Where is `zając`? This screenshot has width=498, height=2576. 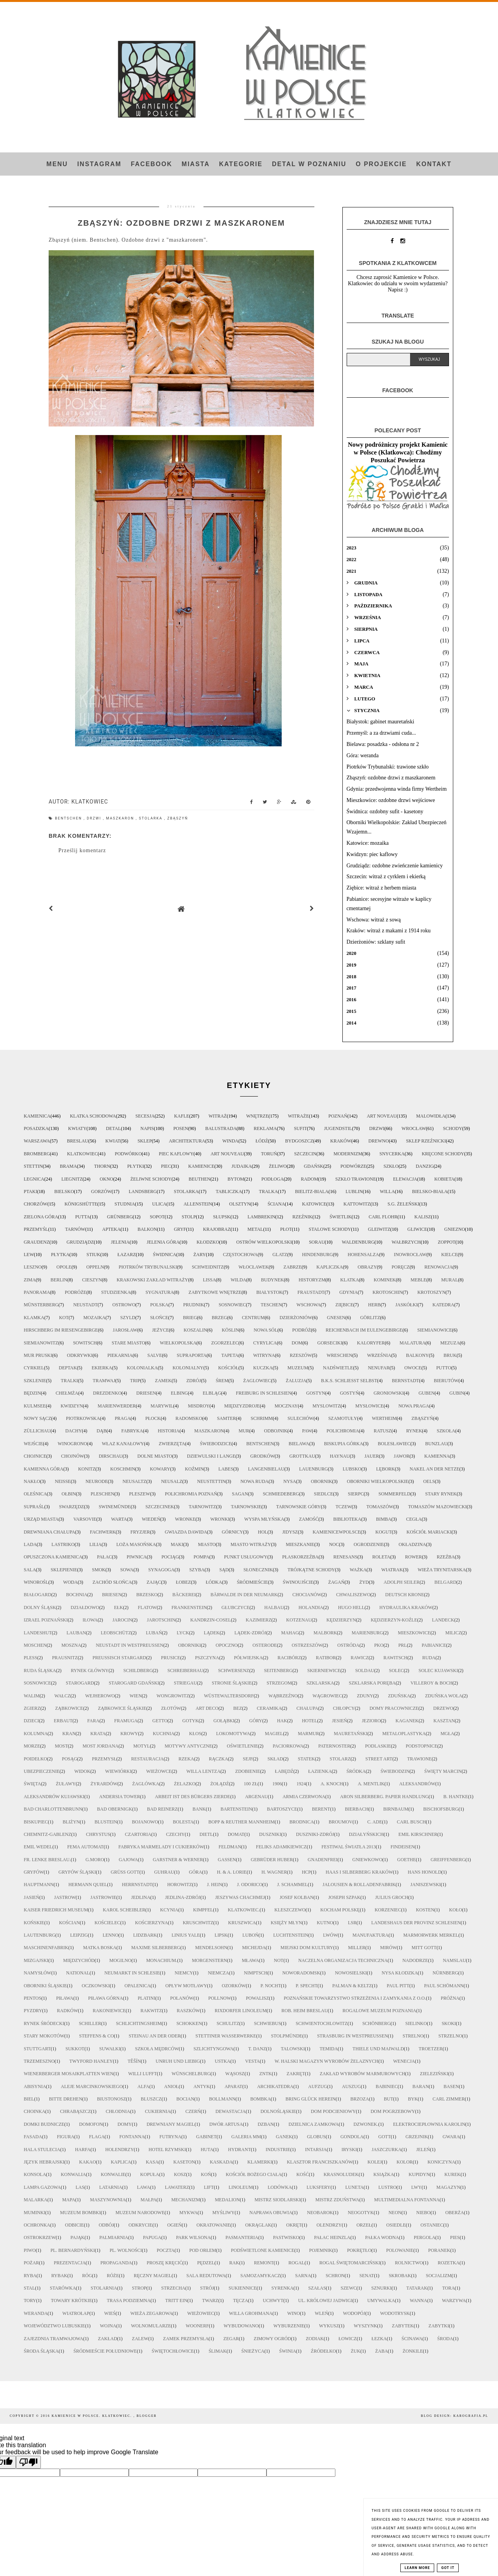 zając is located at coordinates (154, 1582).